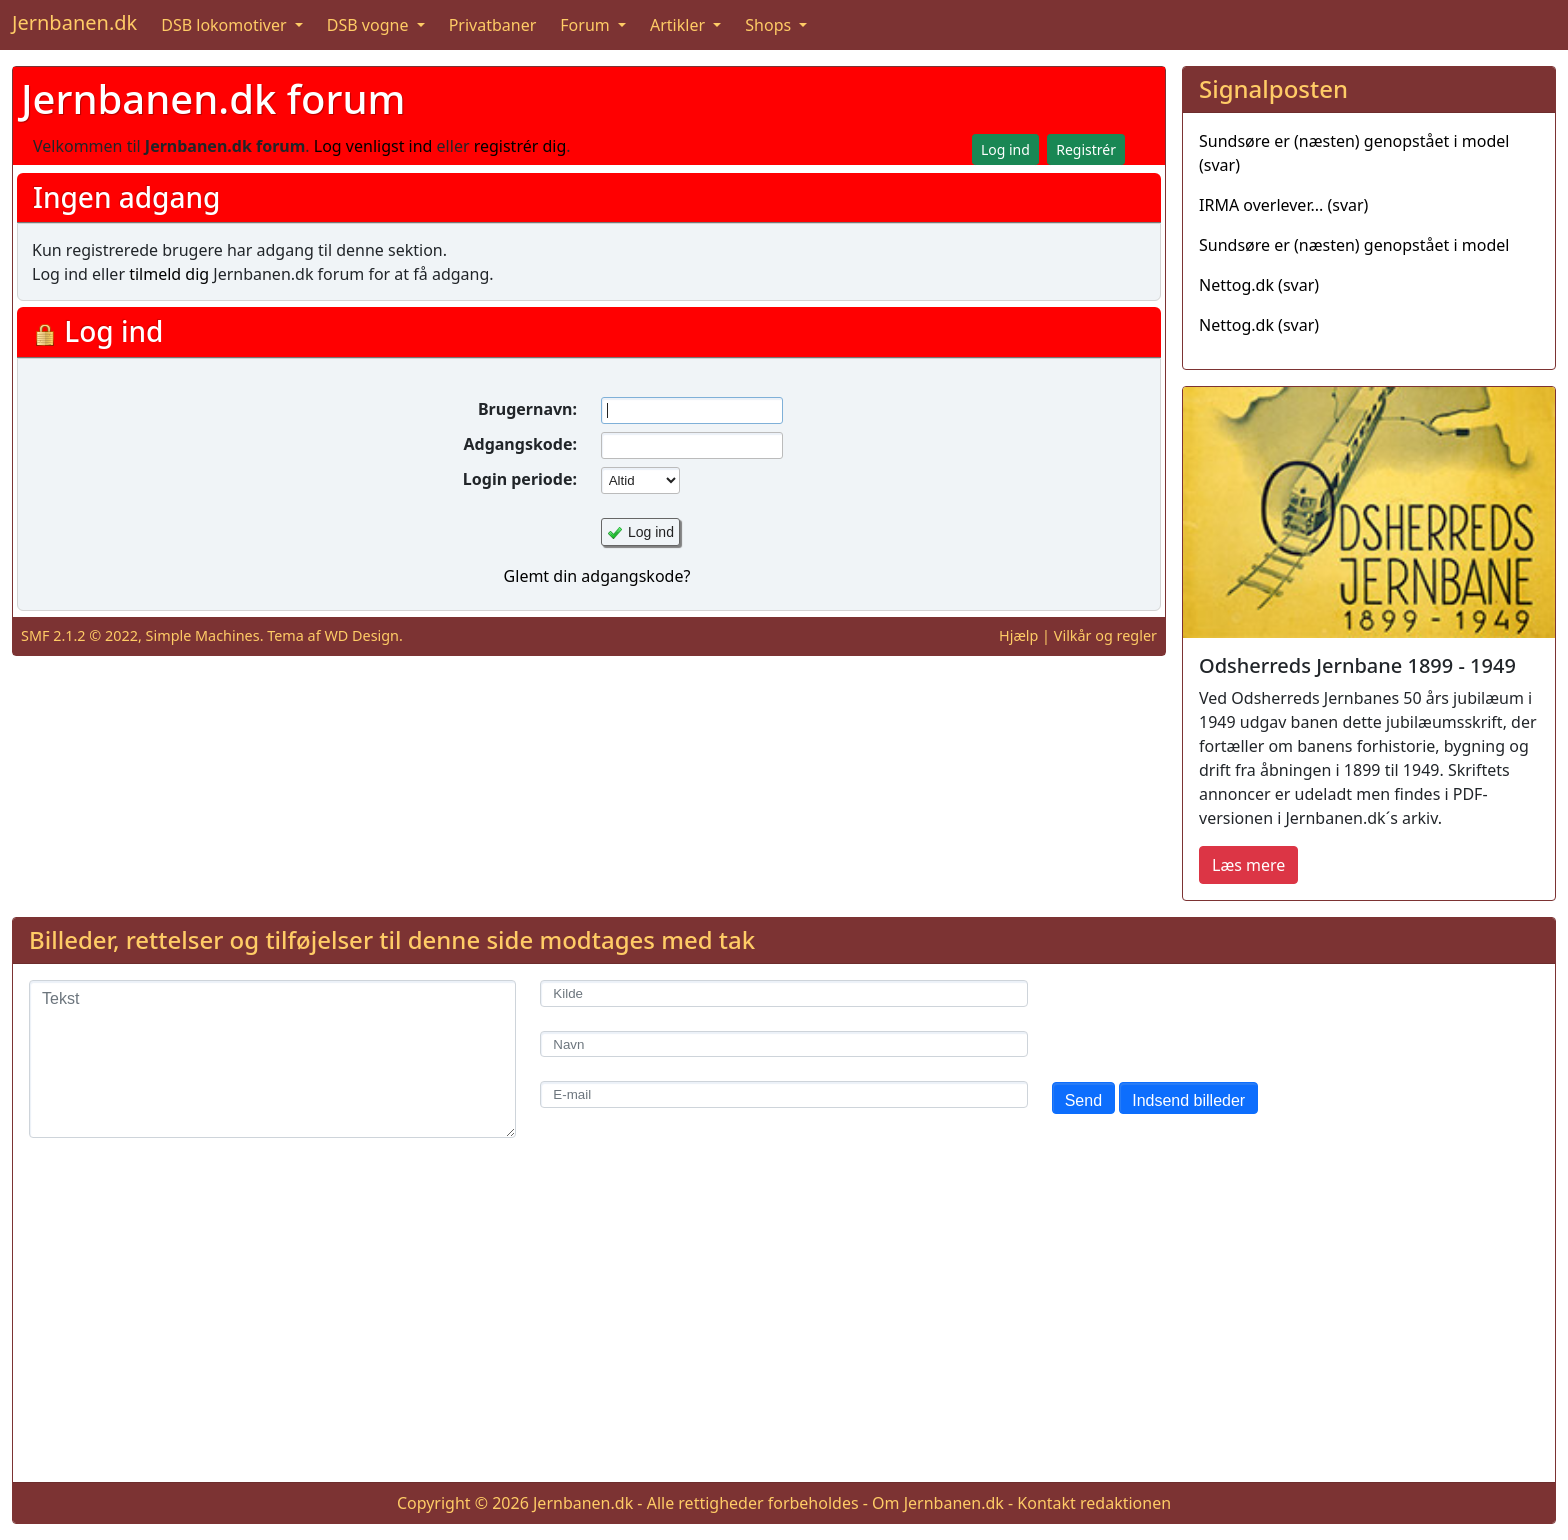  I want to click on Kontakt redaktionen, so click(1094, 1503).